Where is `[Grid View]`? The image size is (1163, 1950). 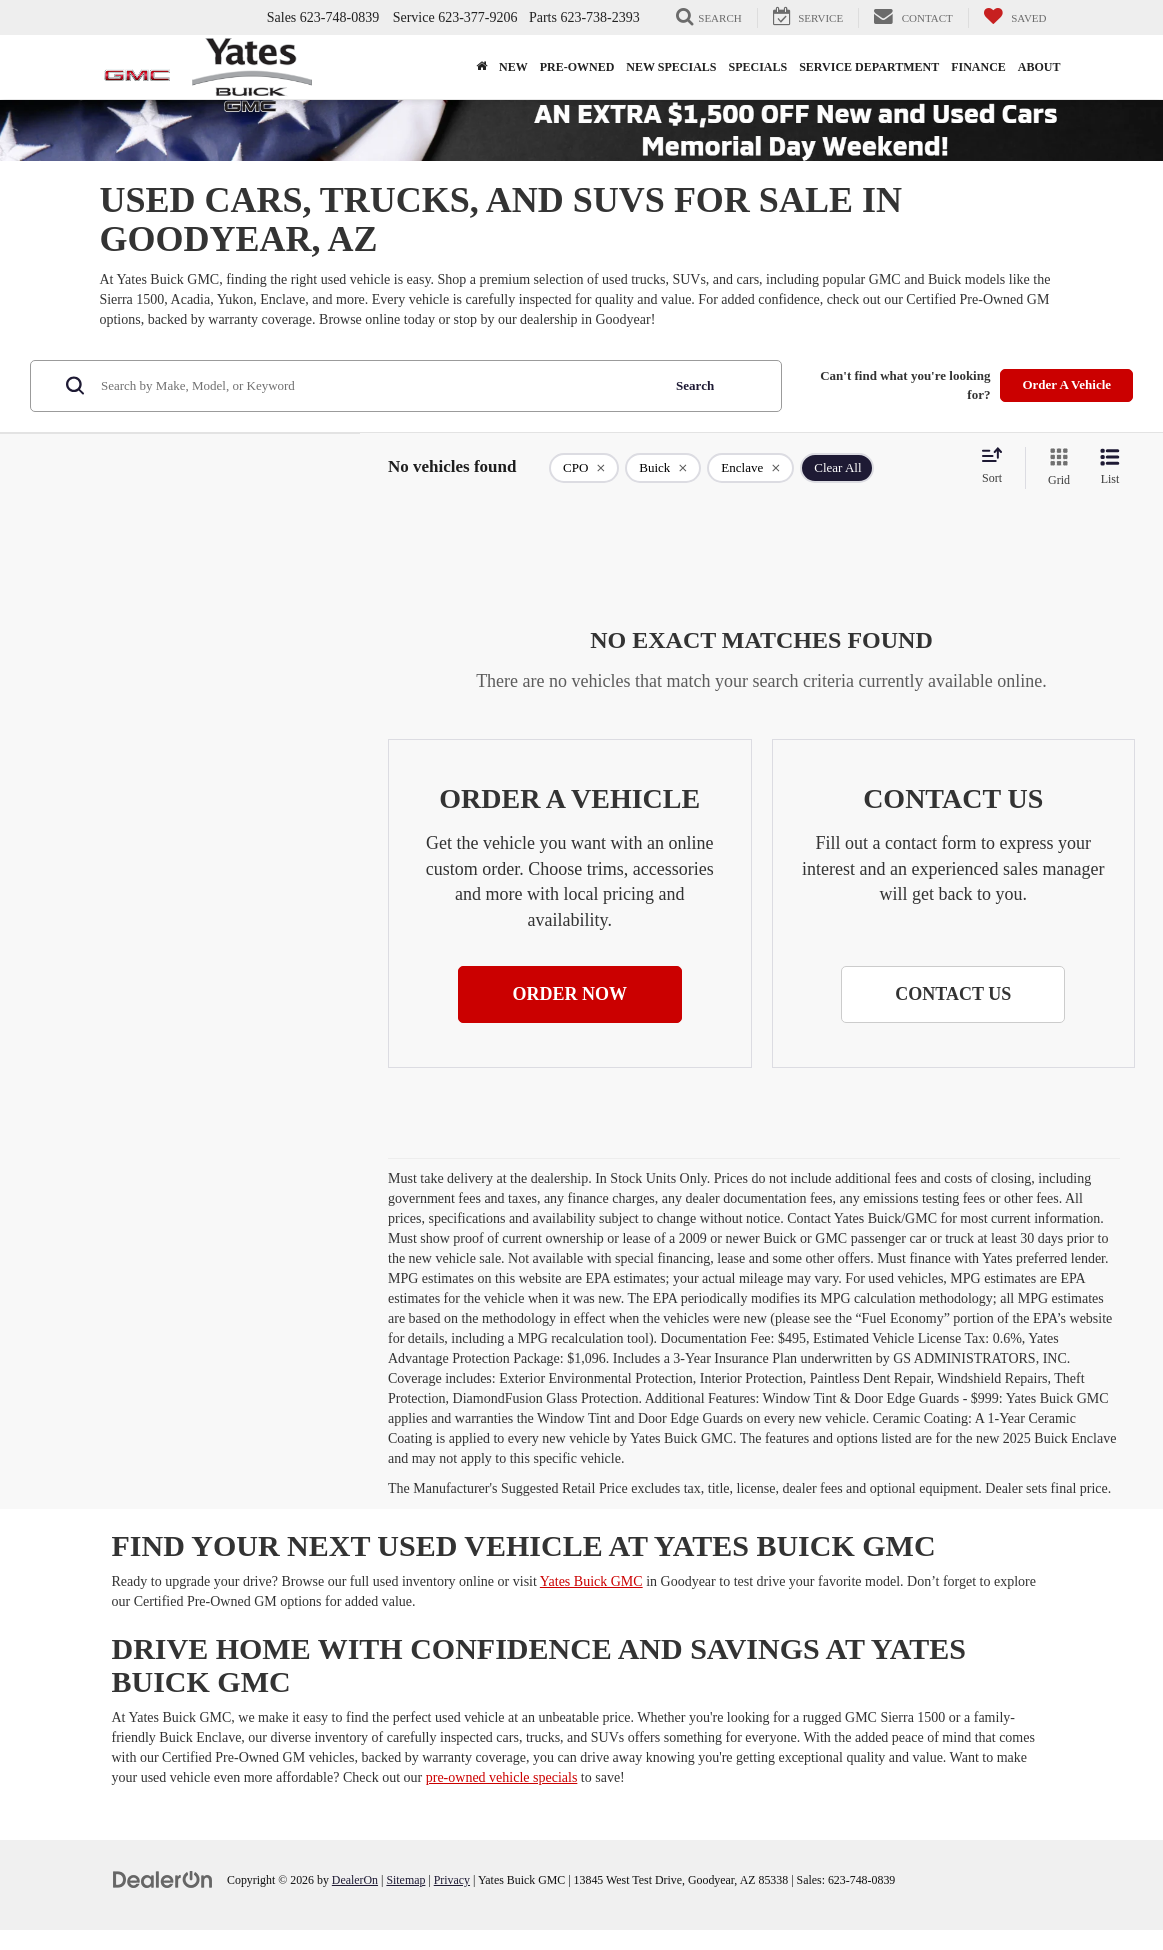
[Grid View] is located at coordinates (1055, 468).